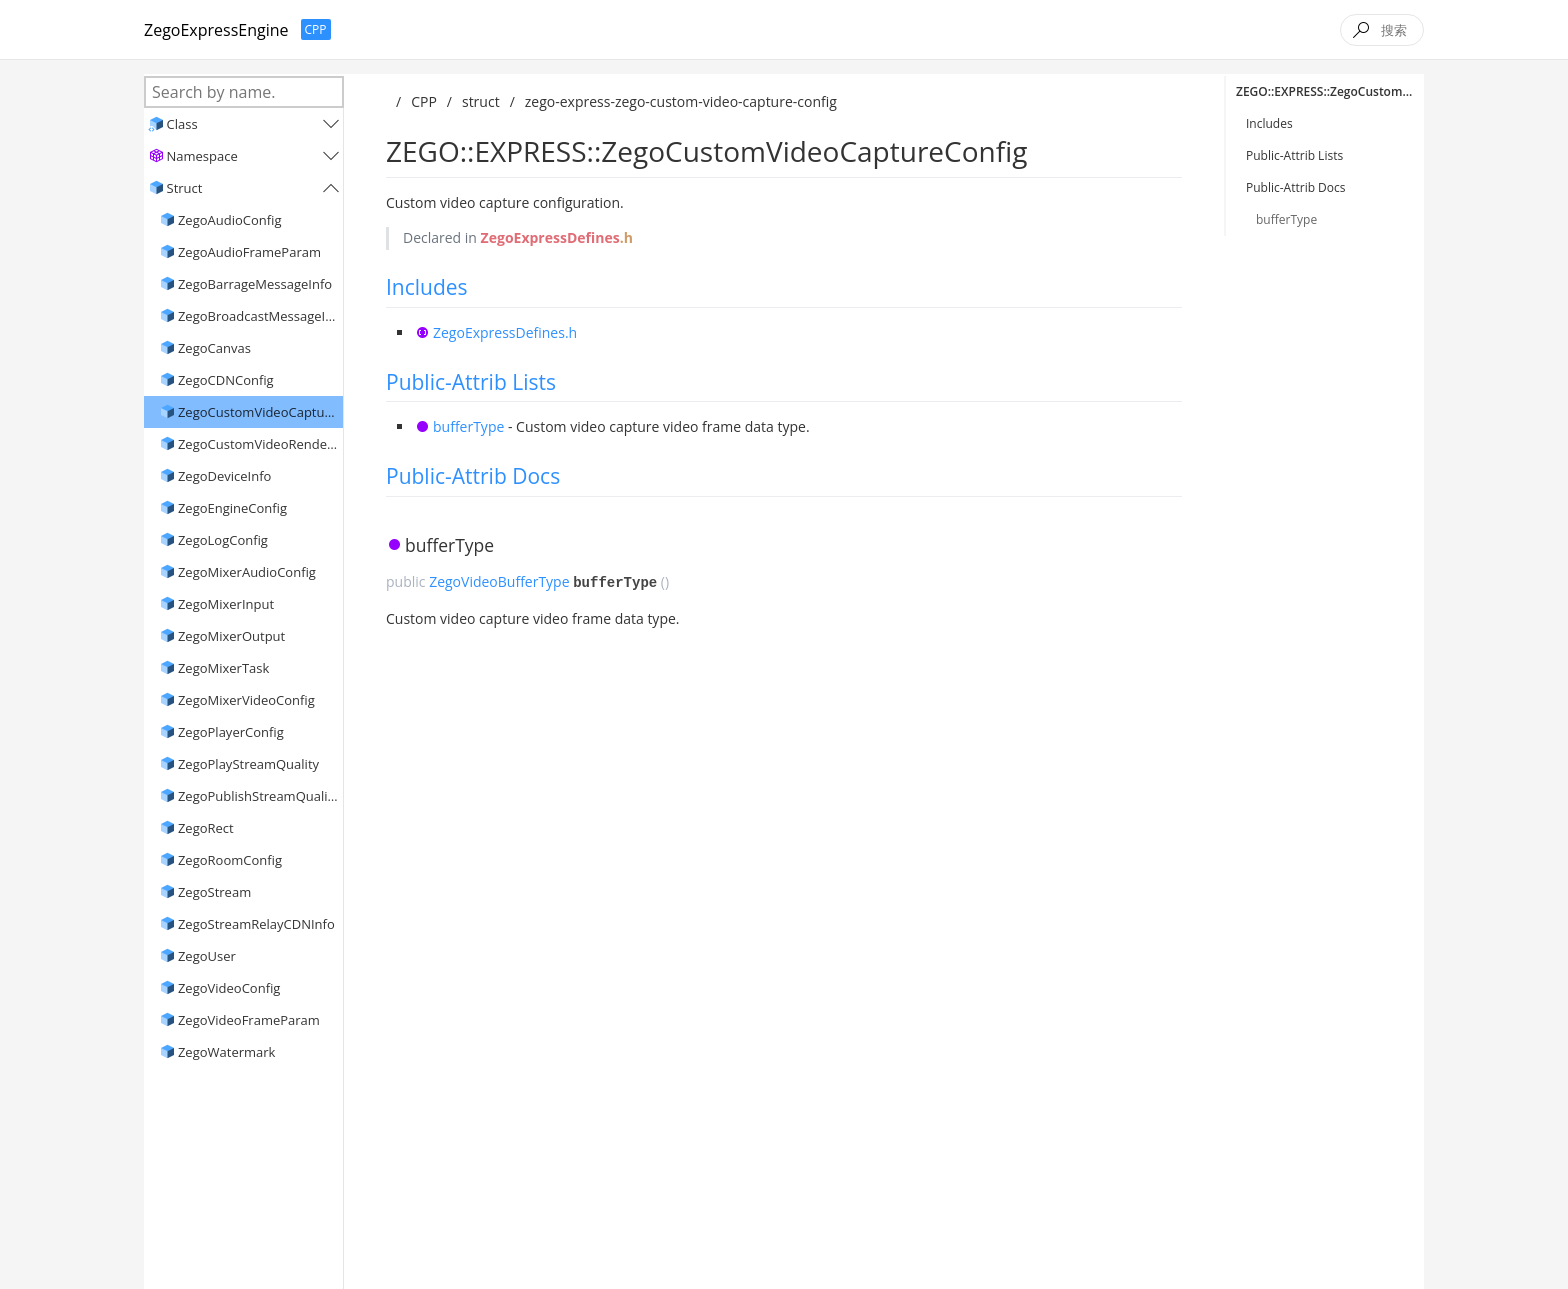 The width and height of the screenshot is (1568, 1289). Describe the element at coordinates (499, 581) in the screenshot. I see `ZegoVideoBufferType` at that location.